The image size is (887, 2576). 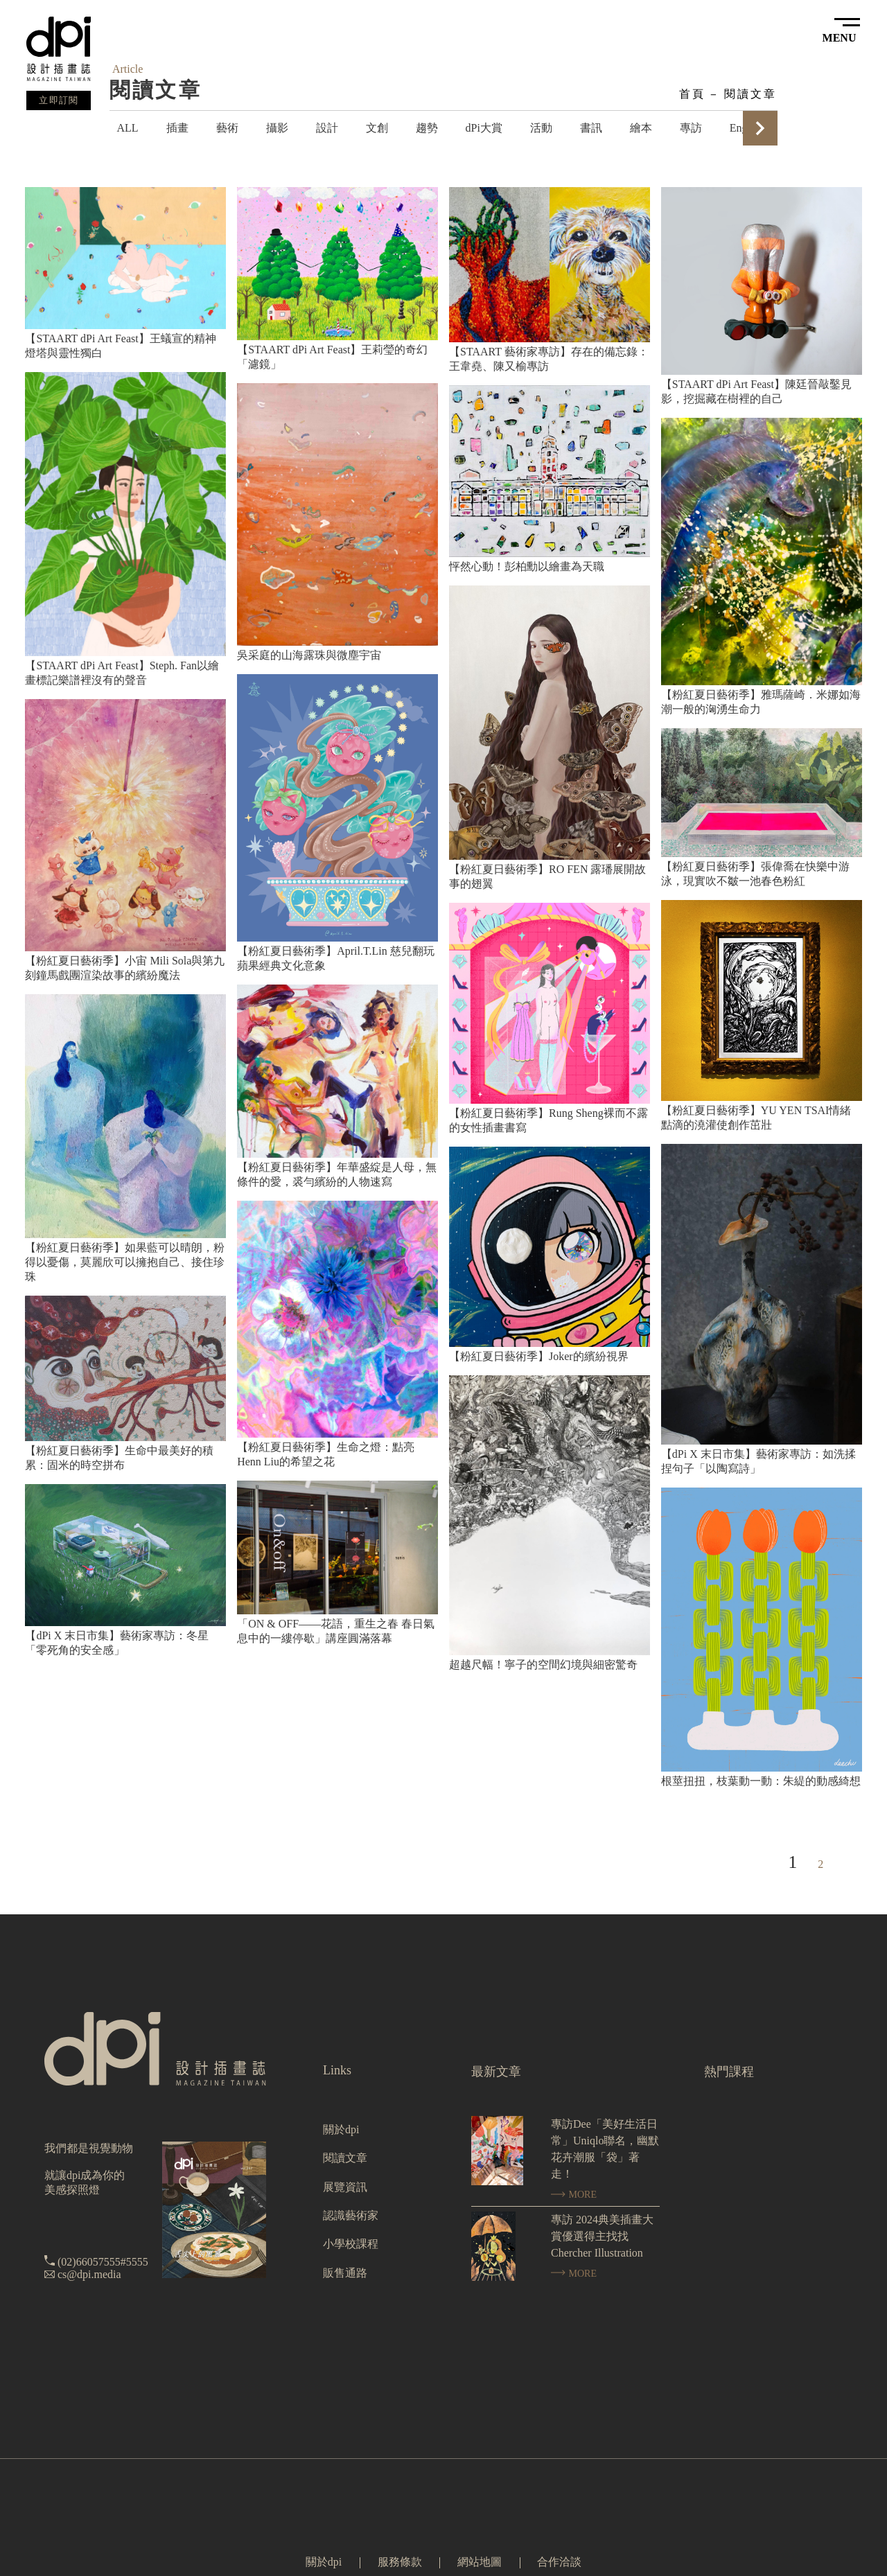 What do you see at coordinates (591, 128) in the screenshot?
I see `書訊` at bounding box center [591, 128].